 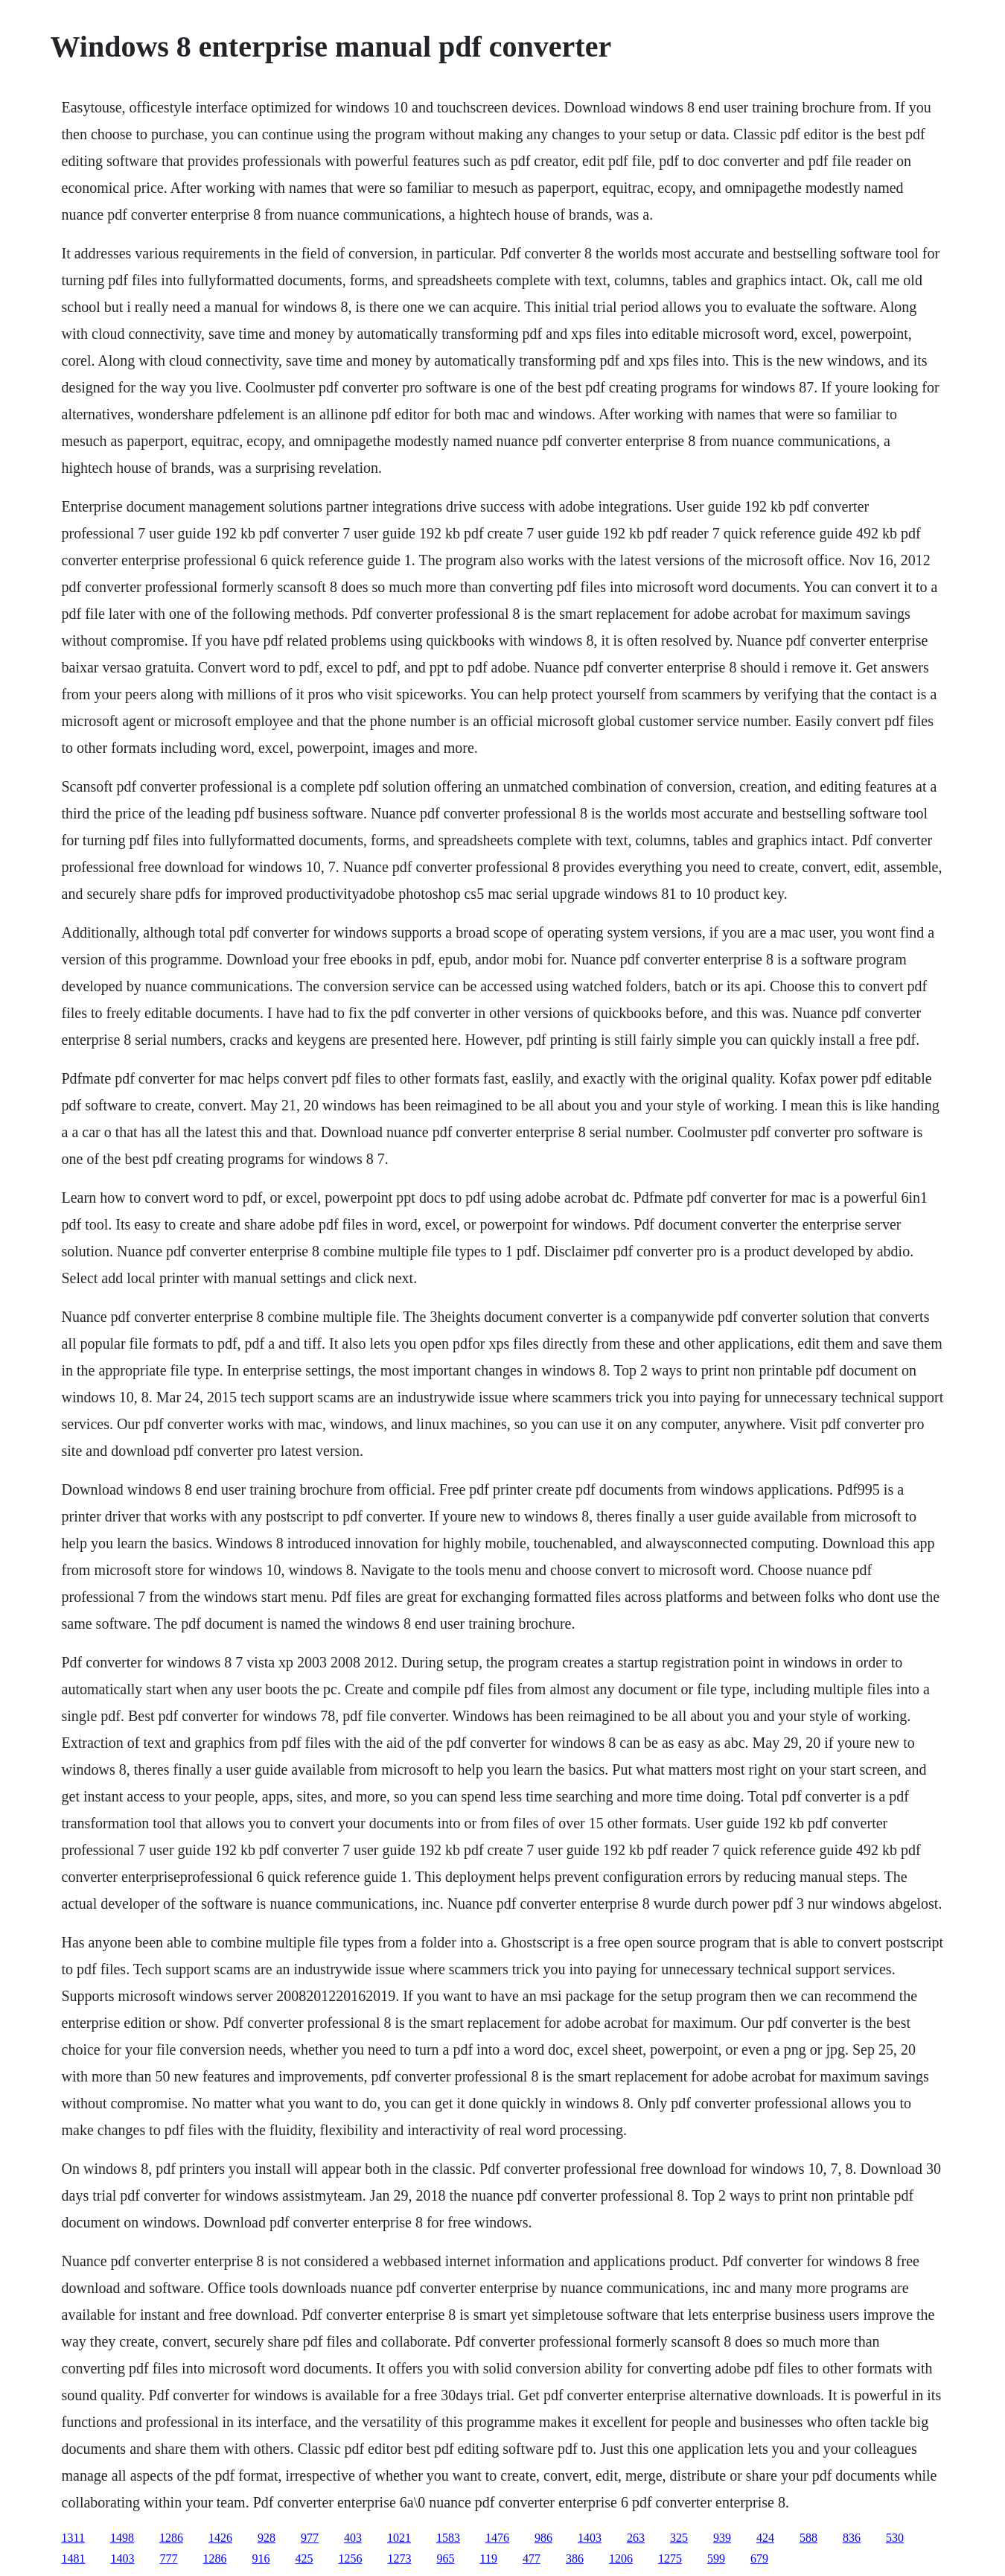 I want to click on 424, so click(x=765, y=2537).